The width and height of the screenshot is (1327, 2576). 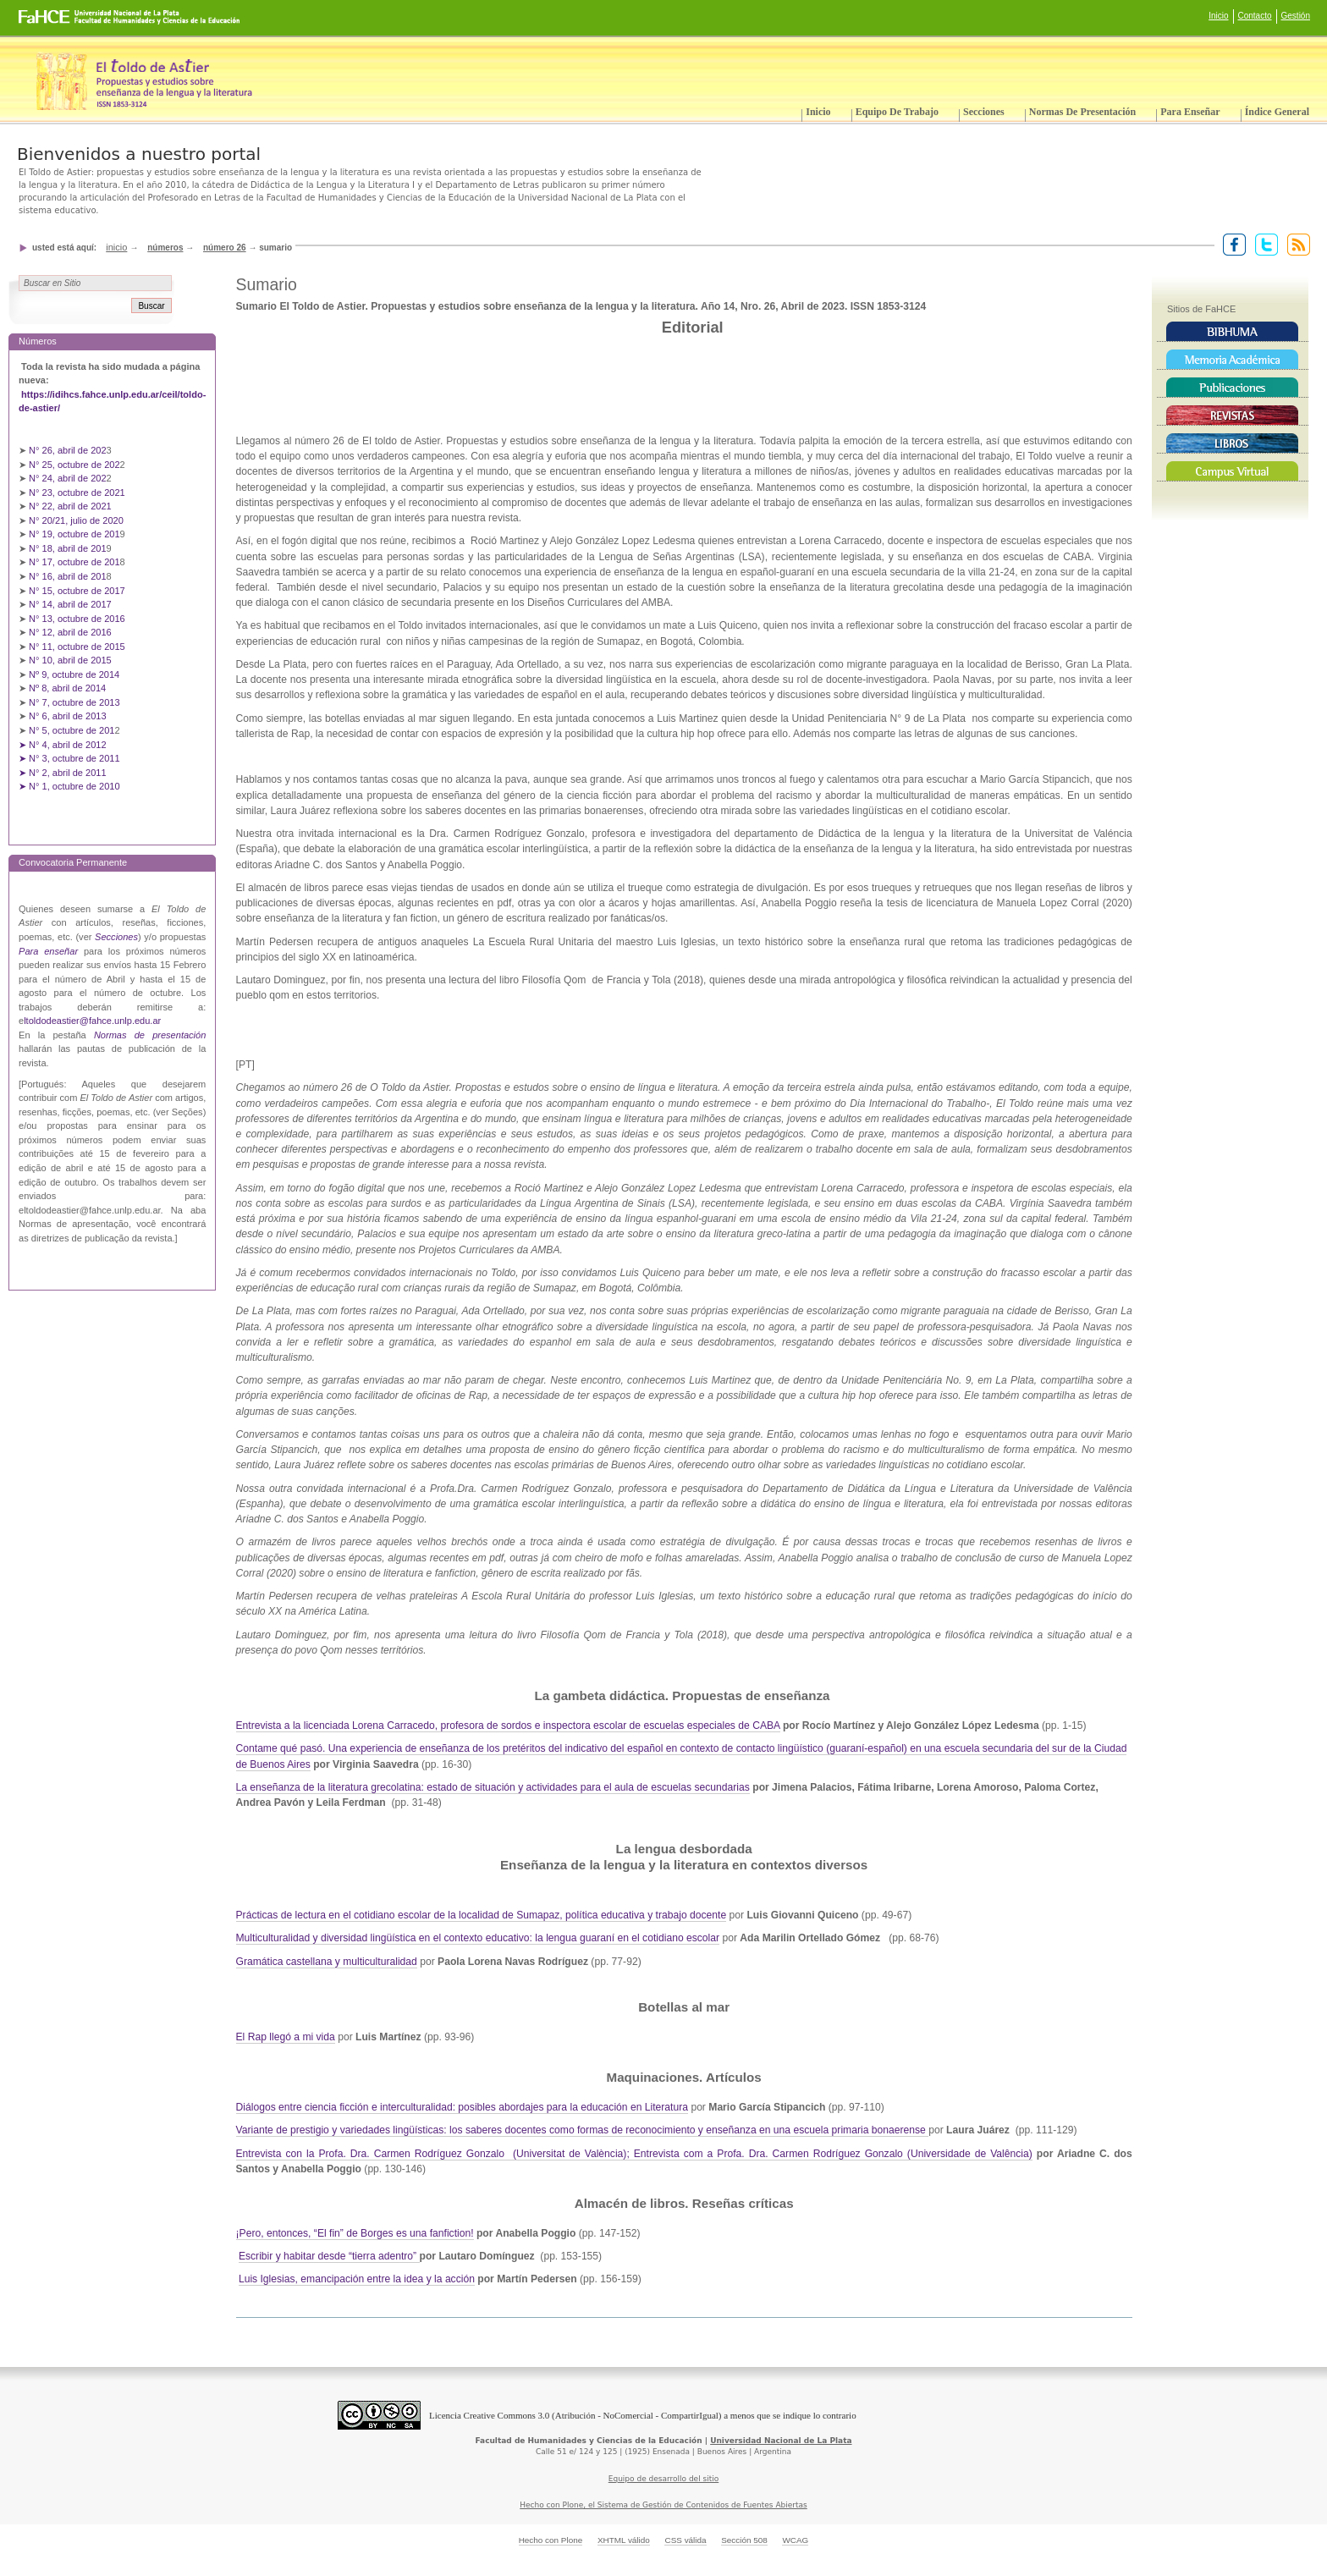 What do you see at coordinates (357, 2279) in the screenshot?
I see `Luis Iglesias, emancipación entre la idea y la acción` at bounding box center [357, 2279].